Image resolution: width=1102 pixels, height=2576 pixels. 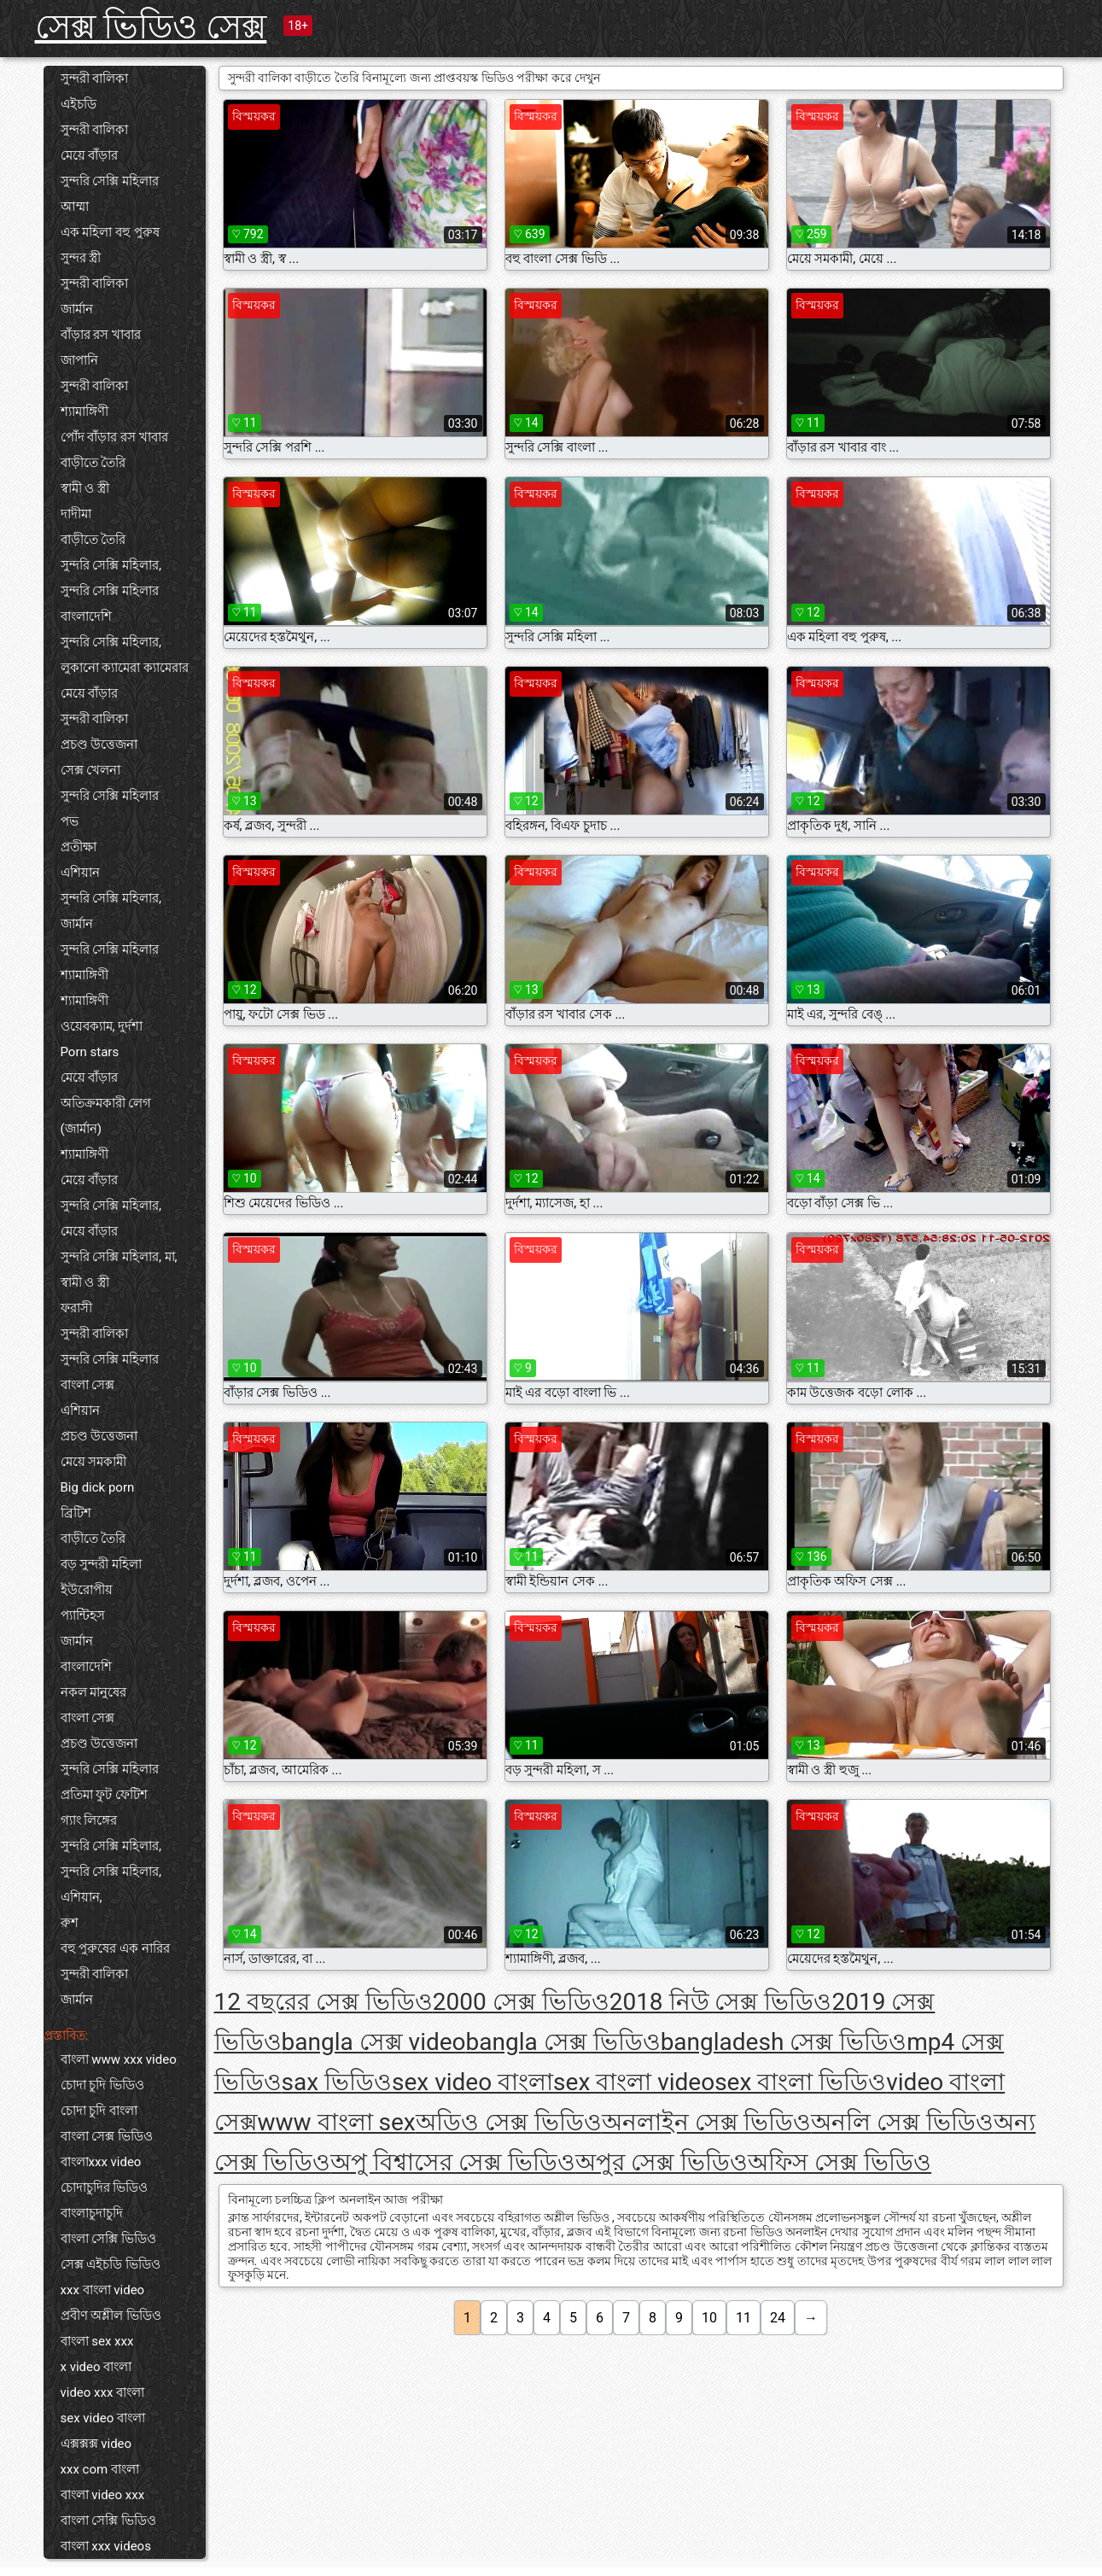 I want to click on সেক্স এইচডি ভিডিও, so click(x=110, y=2264).